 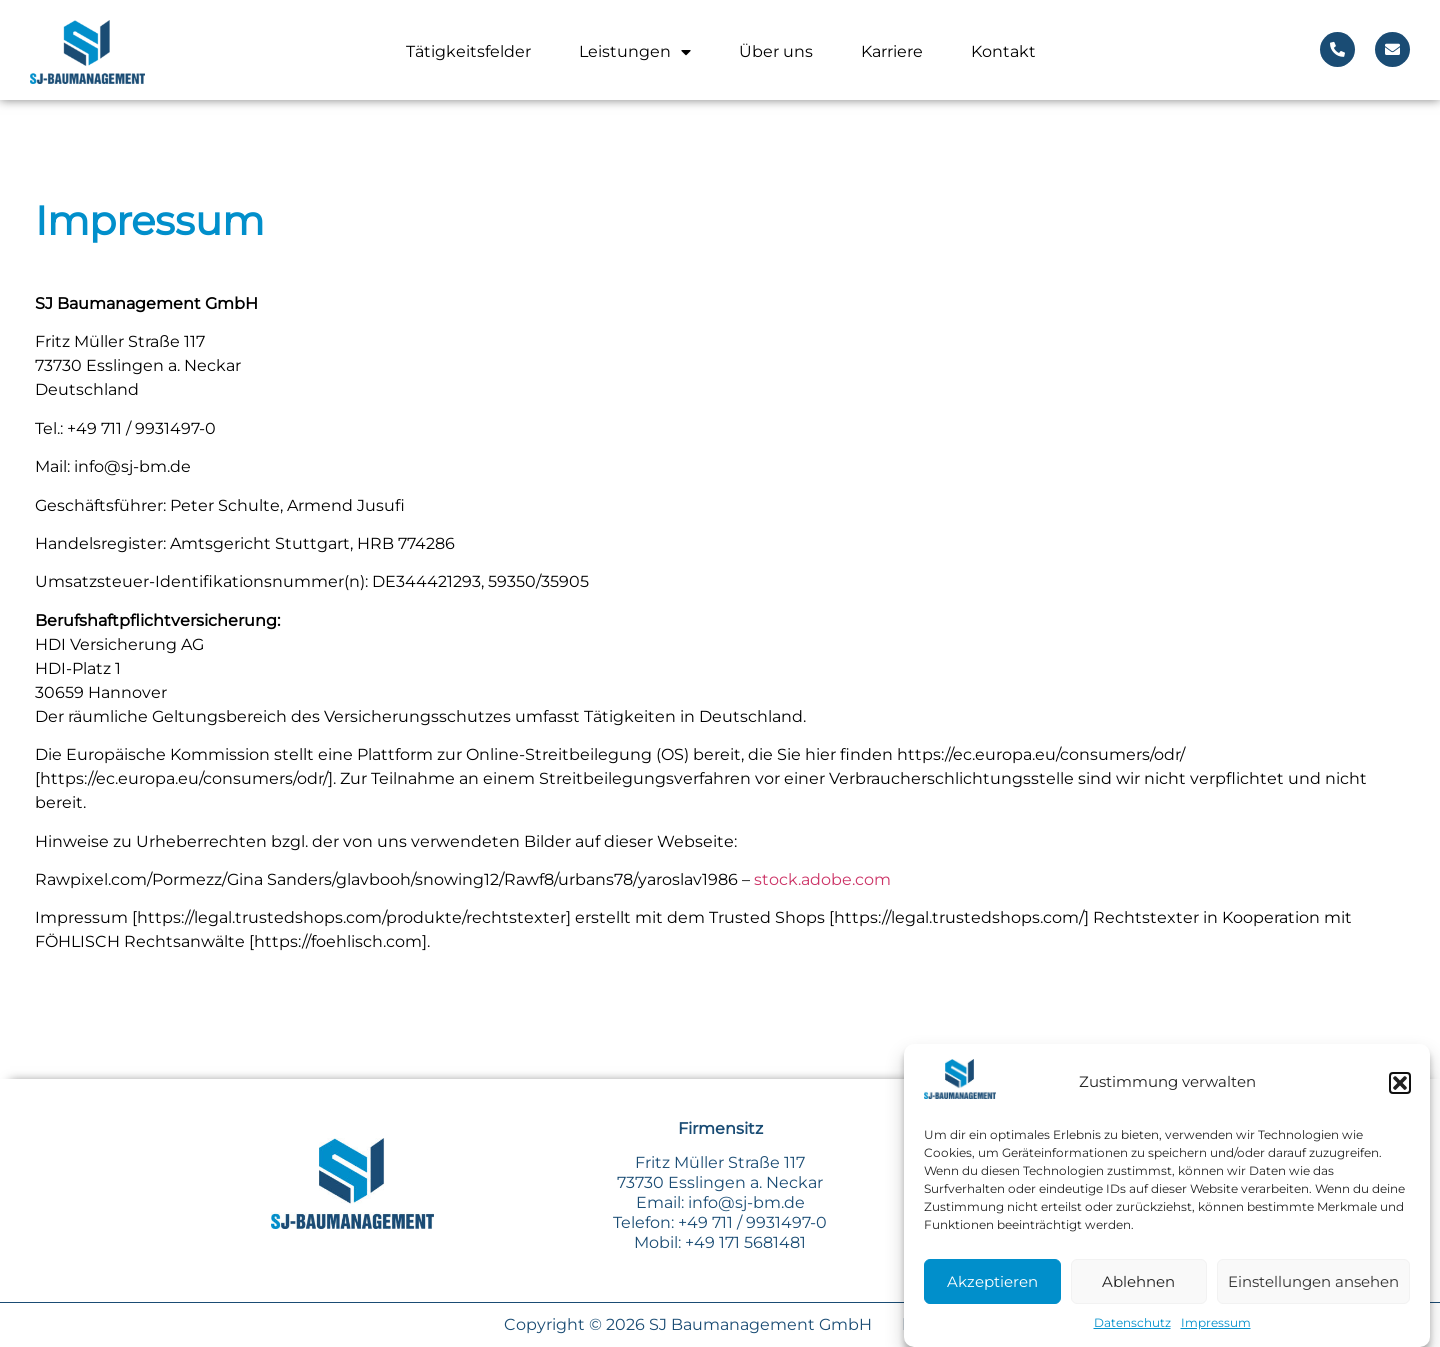 What do you see at coordinates (1313, 1283) in the screenshot?
I see `Einstellungen ansehen` at bounding box center [1313, 1283].